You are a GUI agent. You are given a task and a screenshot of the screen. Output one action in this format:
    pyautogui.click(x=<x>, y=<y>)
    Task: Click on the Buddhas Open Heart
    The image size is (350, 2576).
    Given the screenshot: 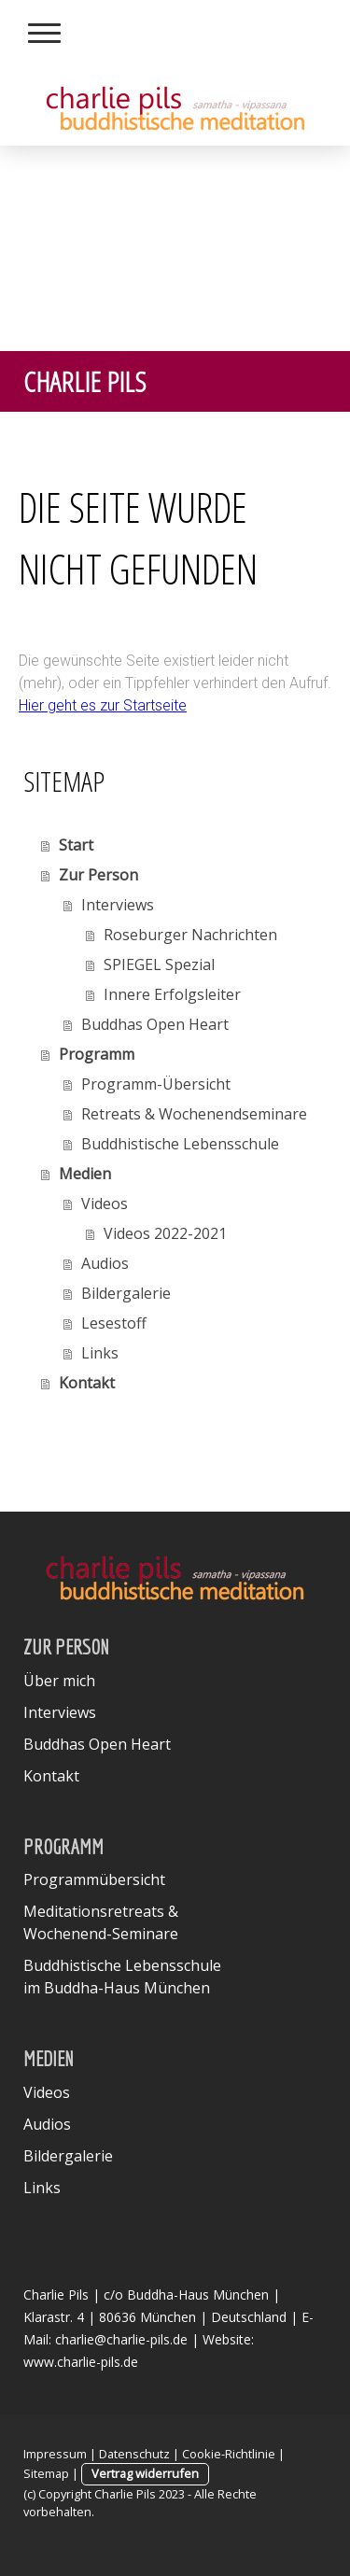 What is the action you would take?
    pyautogui.click(x=155, y=1024)
    